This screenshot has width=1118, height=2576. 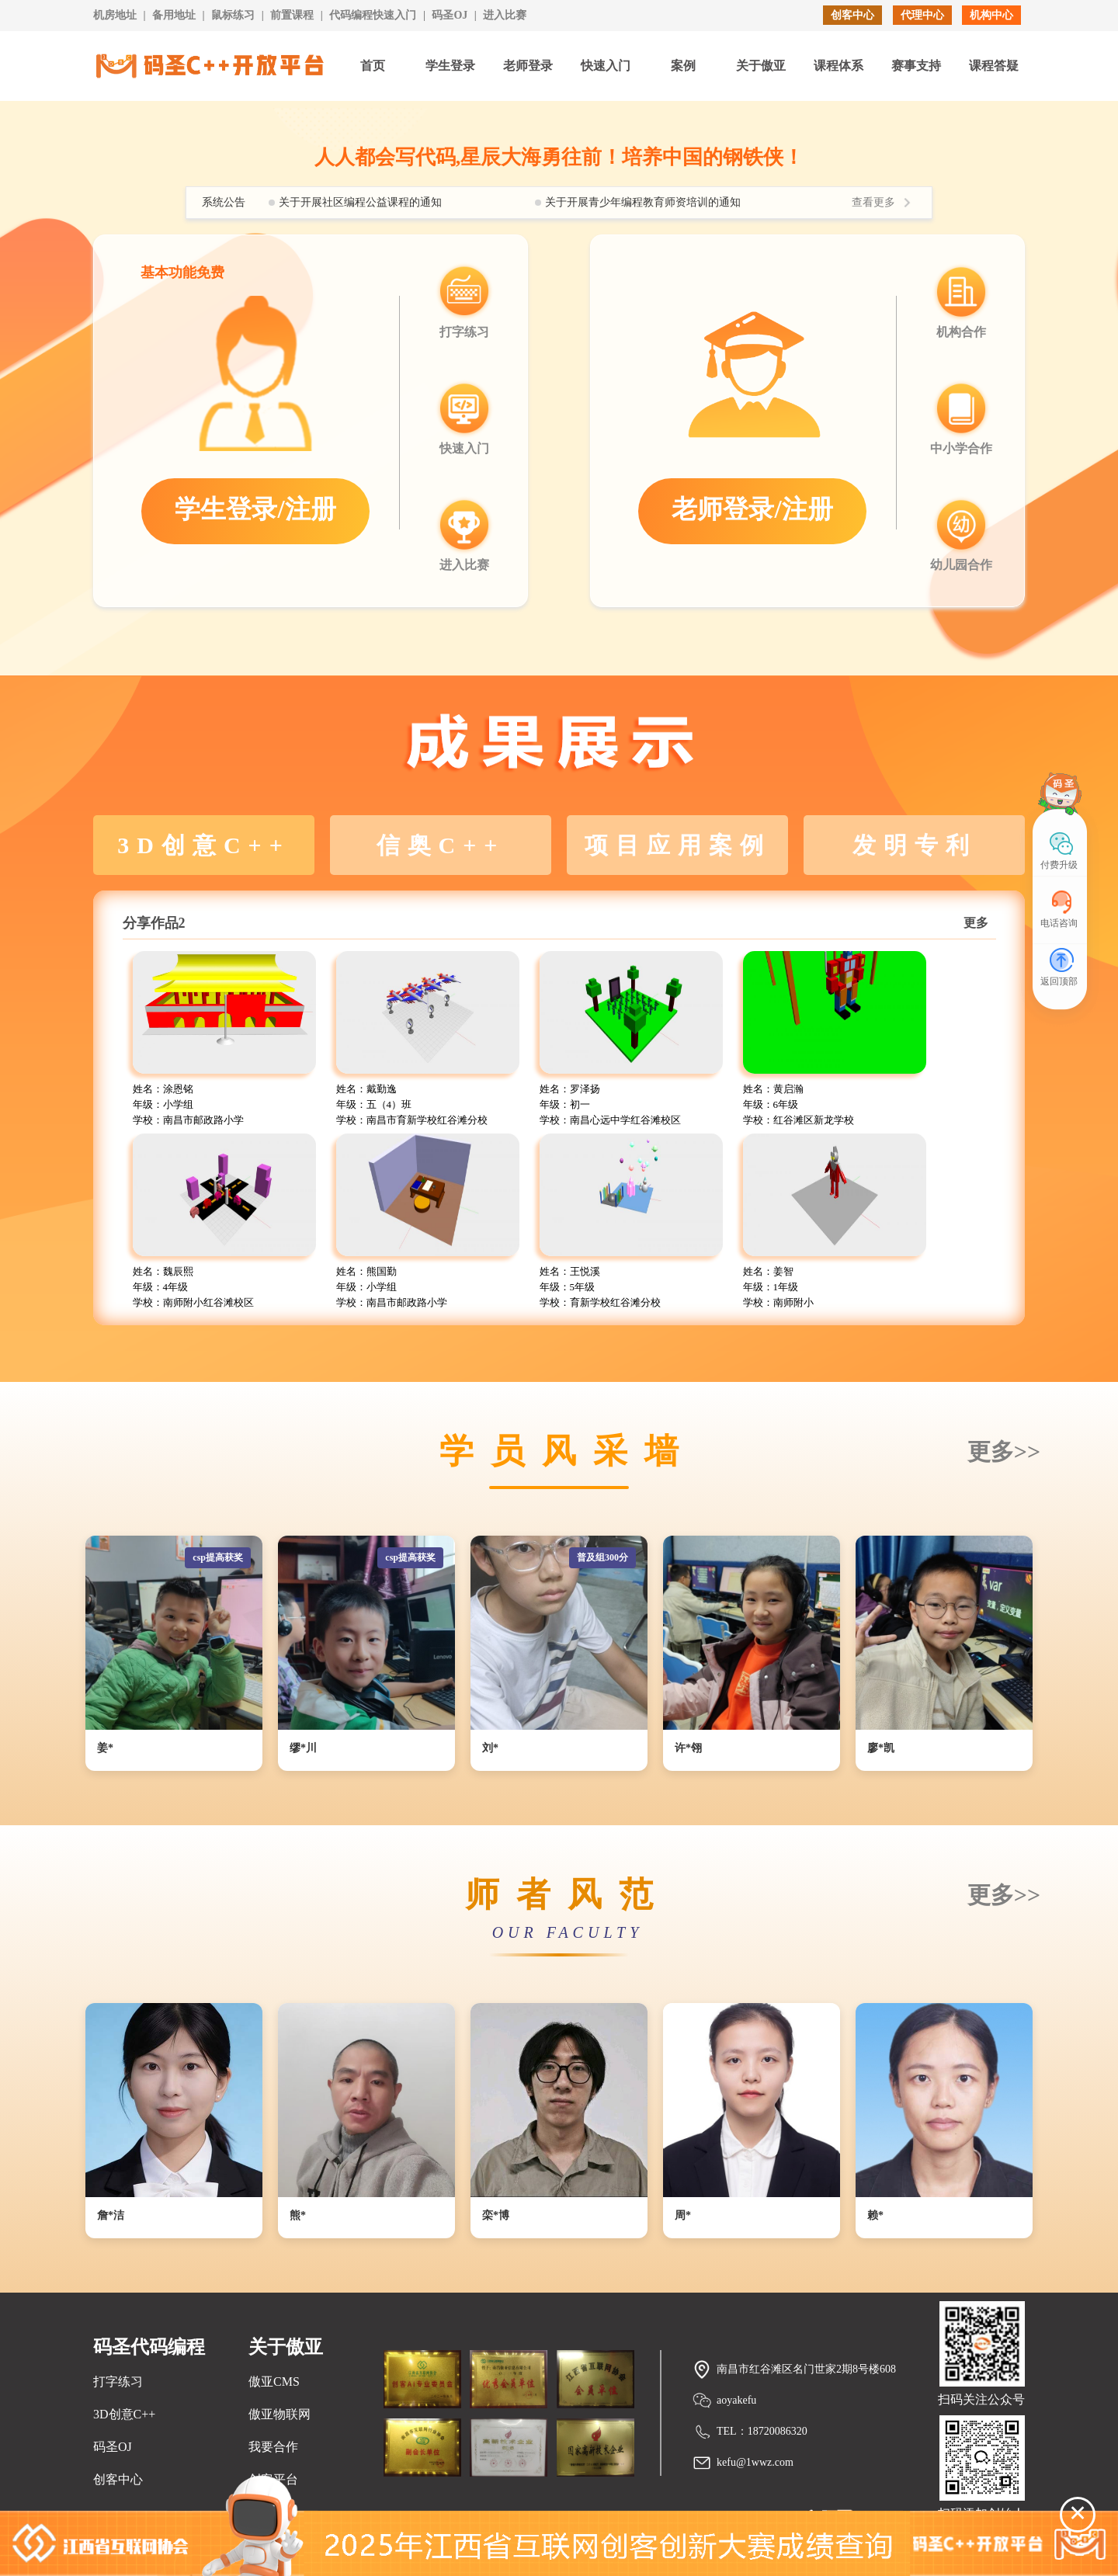 What do you see at coordinates (450, 65) in the screenshot?
I see `学生登录` at bounding box center [450, 65].